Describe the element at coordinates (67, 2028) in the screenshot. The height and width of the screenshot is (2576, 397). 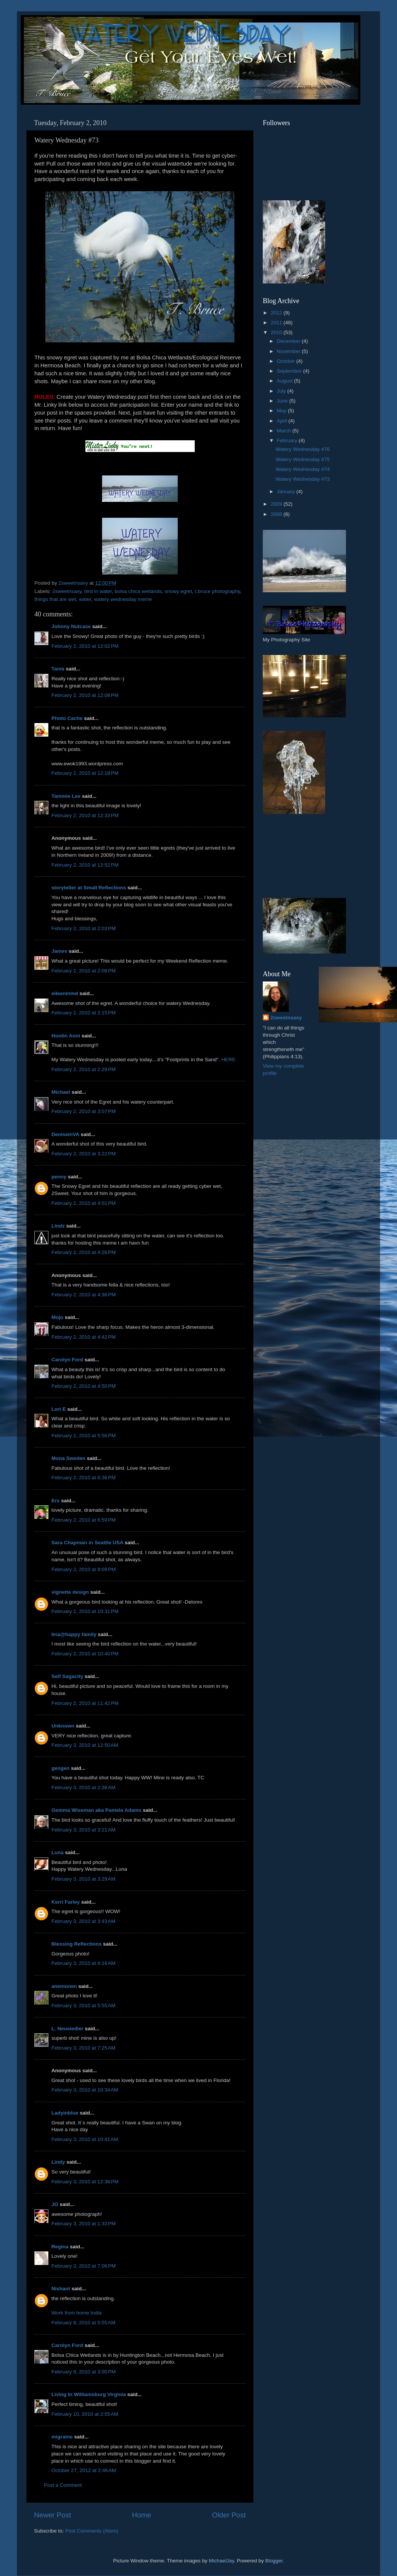
I see `L. Neusiedler` at that location.